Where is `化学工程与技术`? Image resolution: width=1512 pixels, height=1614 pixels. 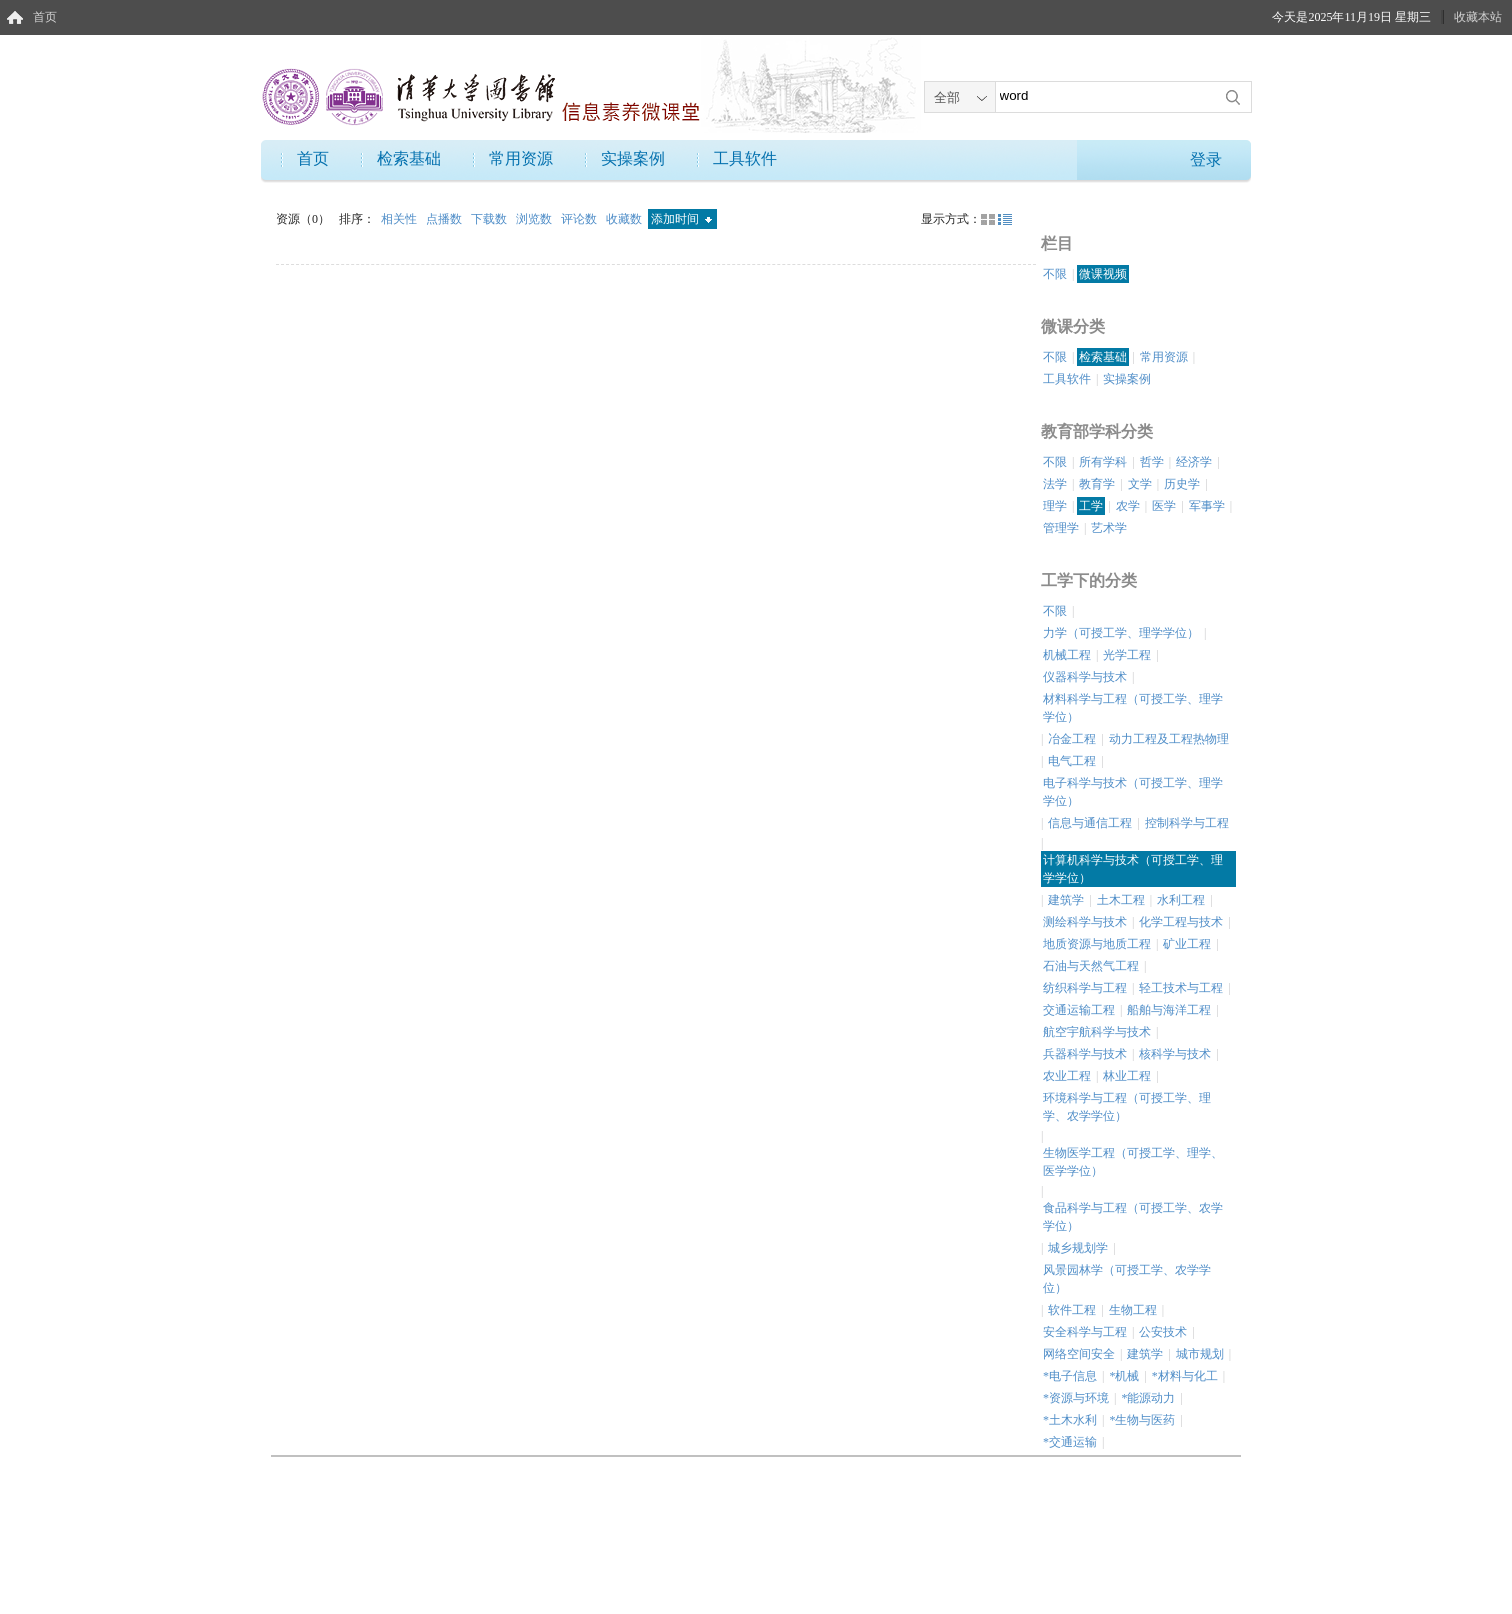 化学工程与技术 is located at coordinates (1181, 922).